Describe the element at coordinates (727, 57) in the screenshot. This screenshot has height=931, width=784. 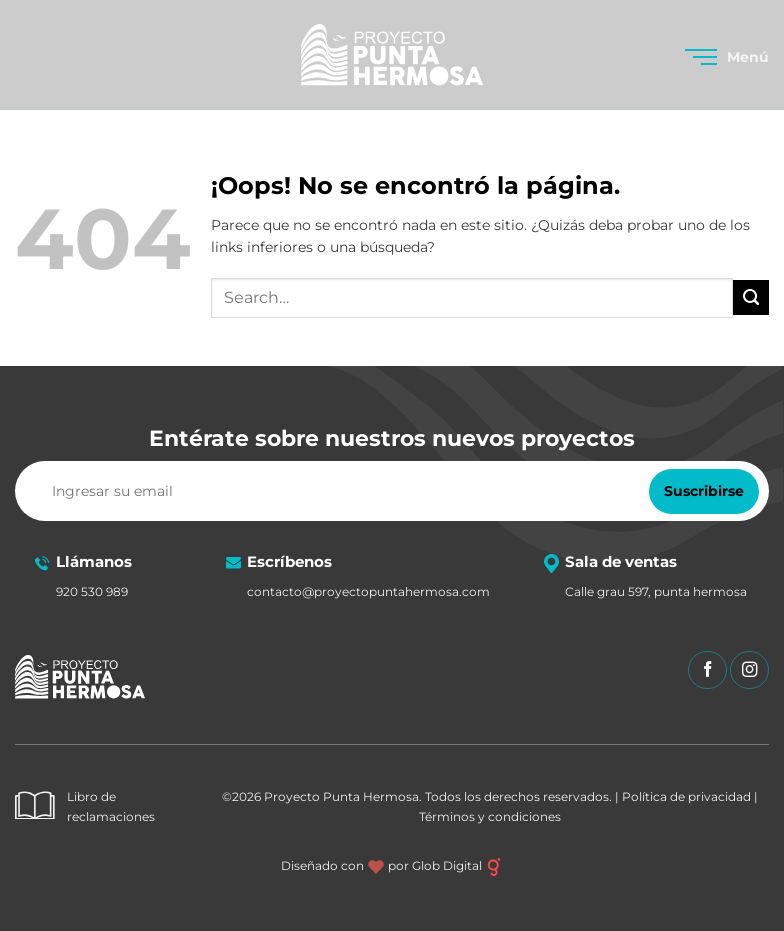
I see `[button]` at that location.